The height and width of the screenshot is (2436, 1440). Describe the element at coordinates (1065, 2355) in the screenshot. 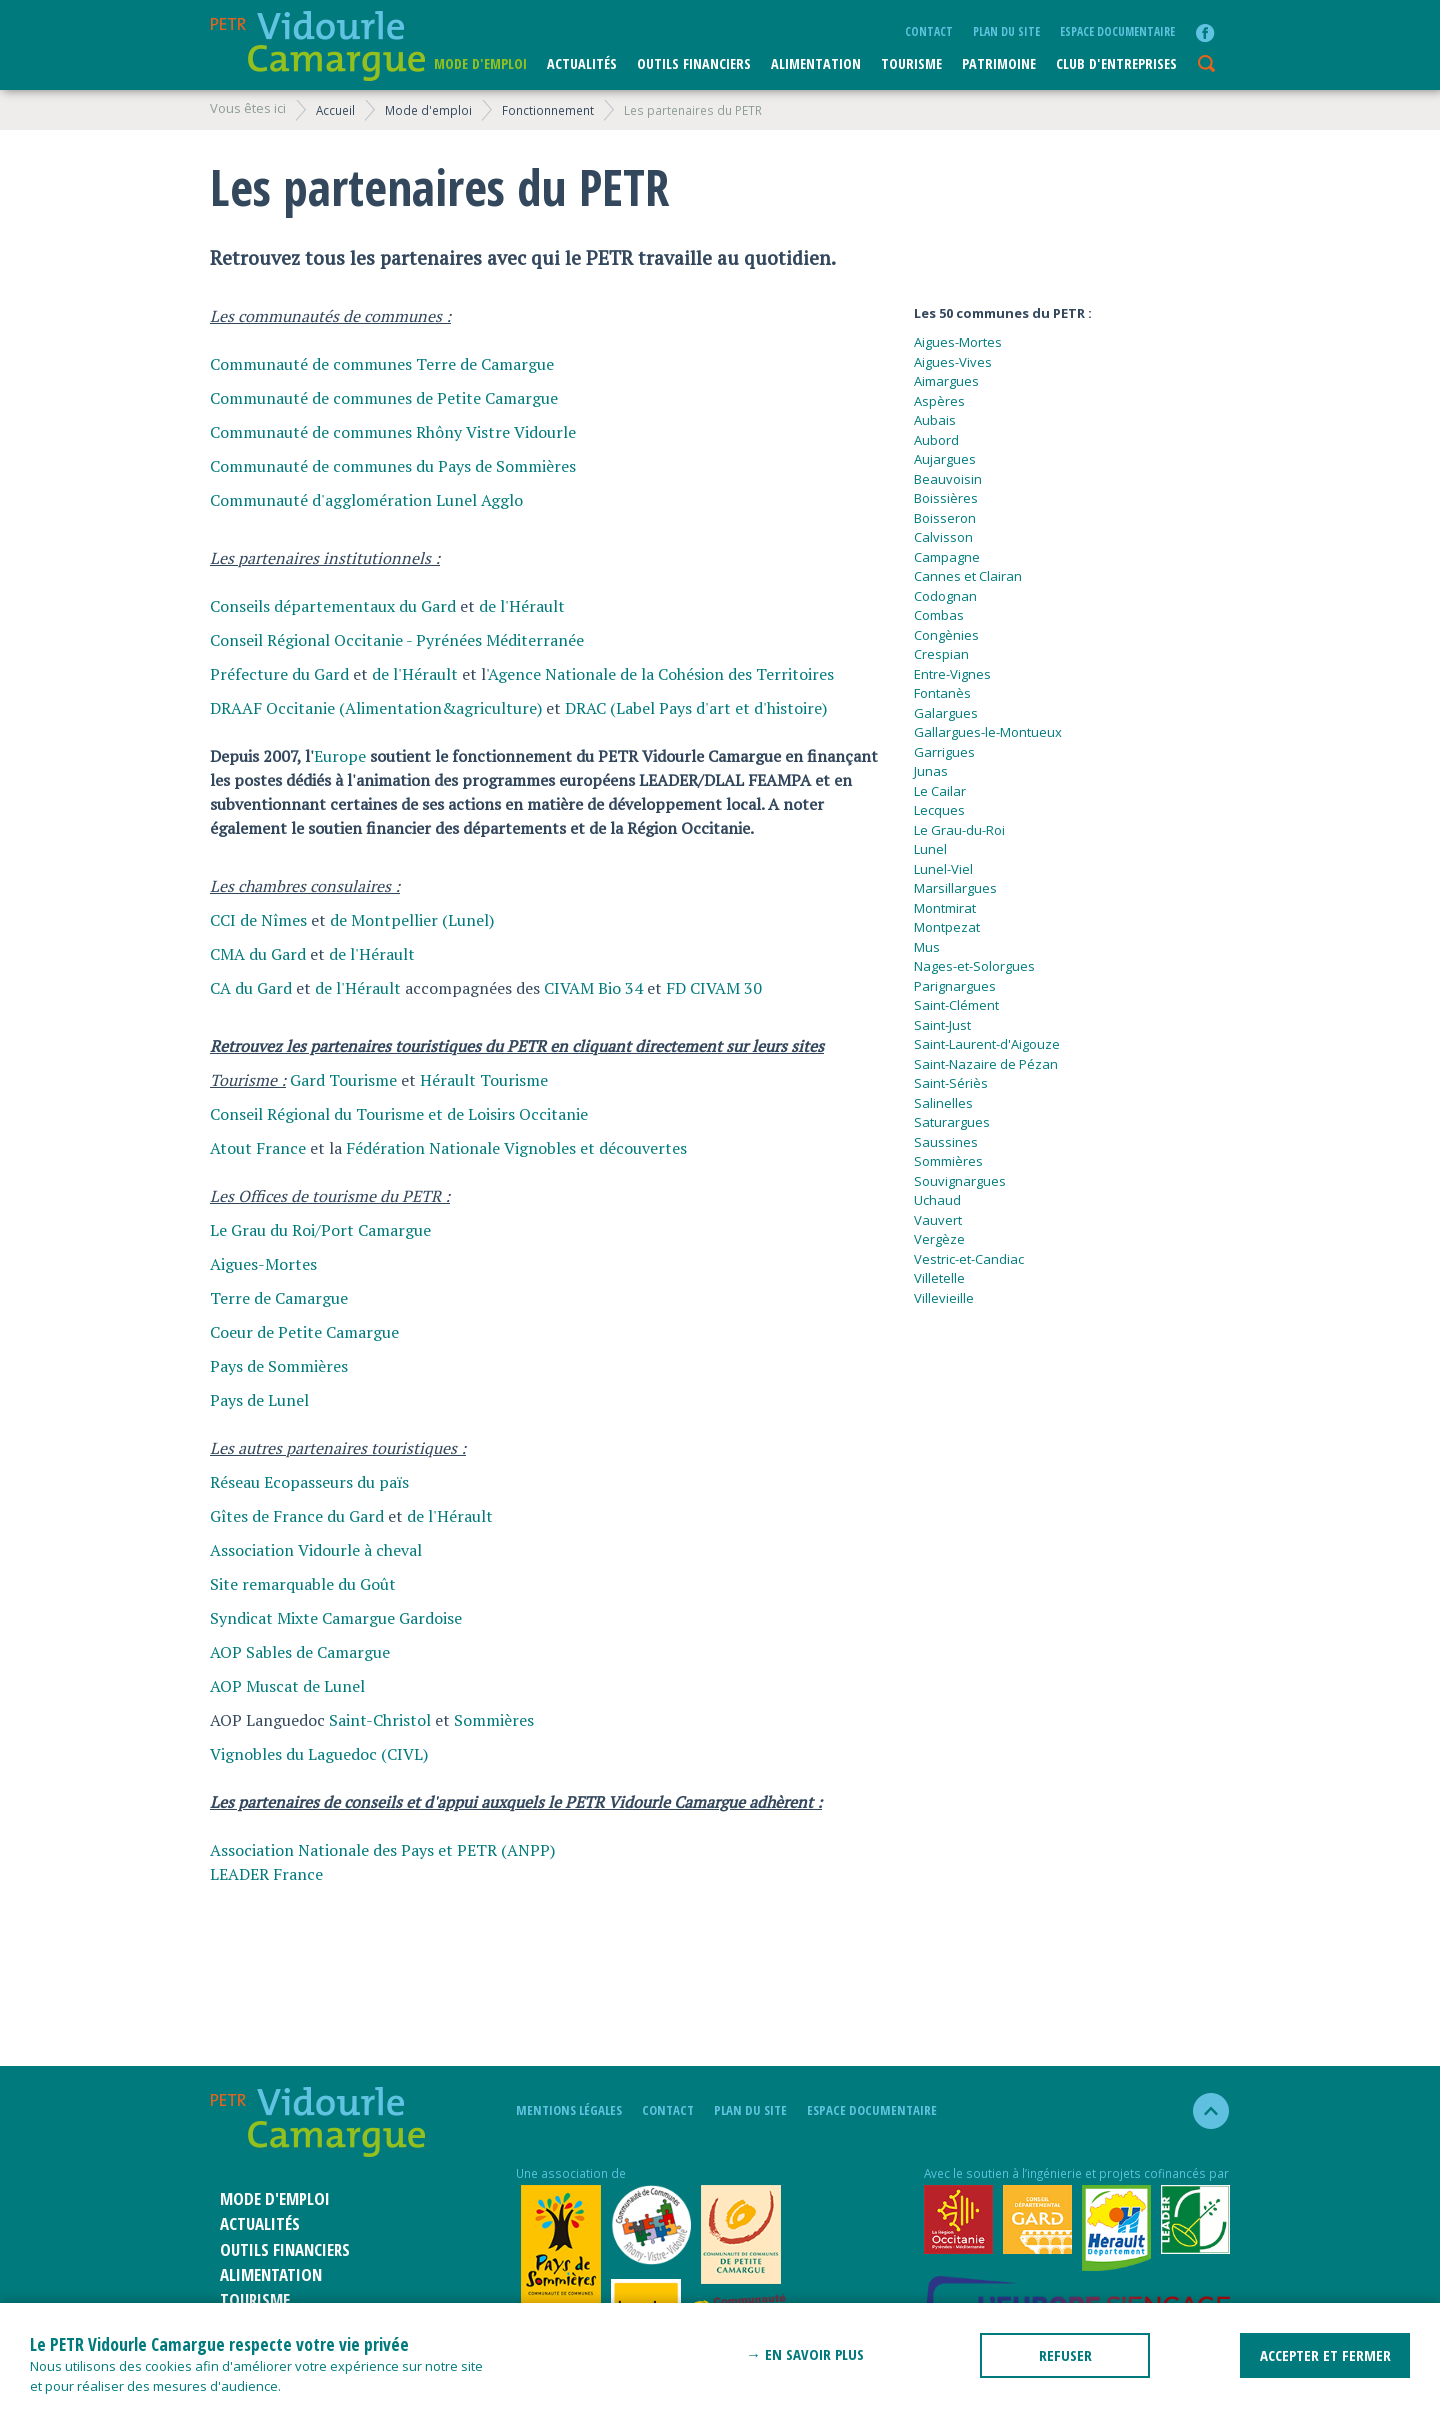

I see `REFUSER` at that location.